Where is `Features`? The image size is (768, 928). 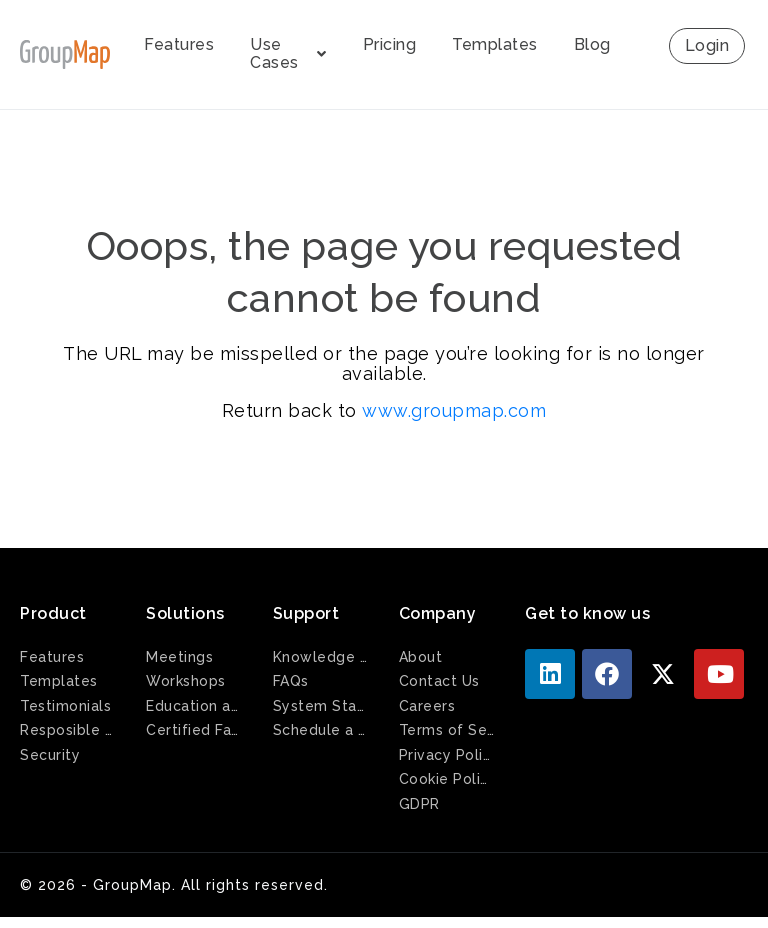
Features is located at coordinates (179, 44).